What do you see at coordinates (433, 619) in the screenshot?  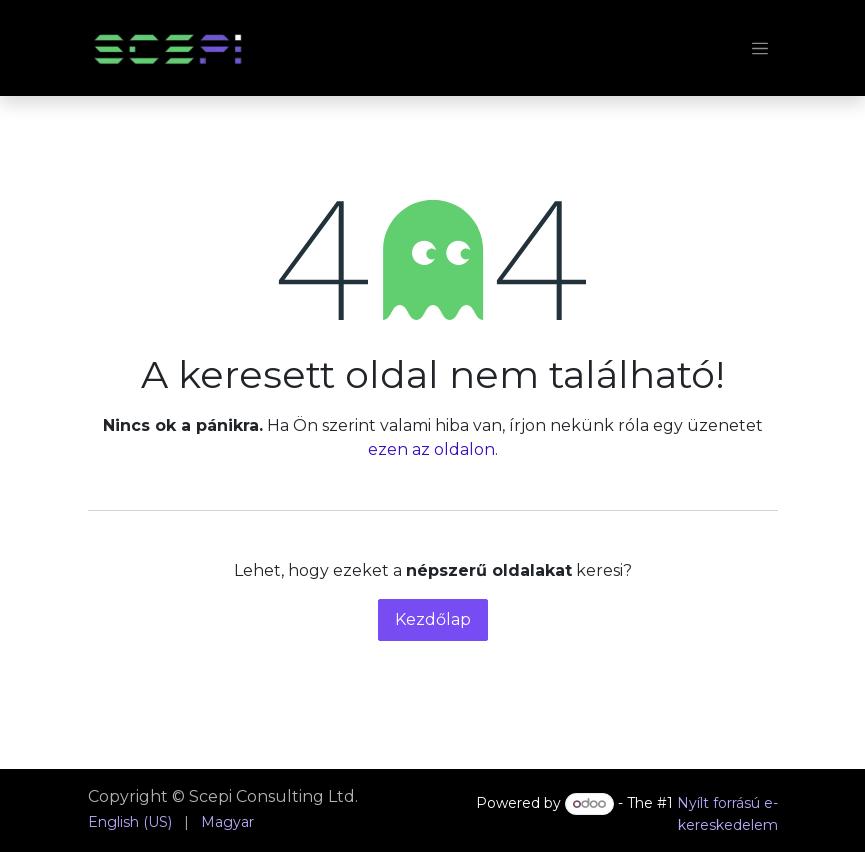 I see `Kezdőlap` at bounding box center [433, 619].